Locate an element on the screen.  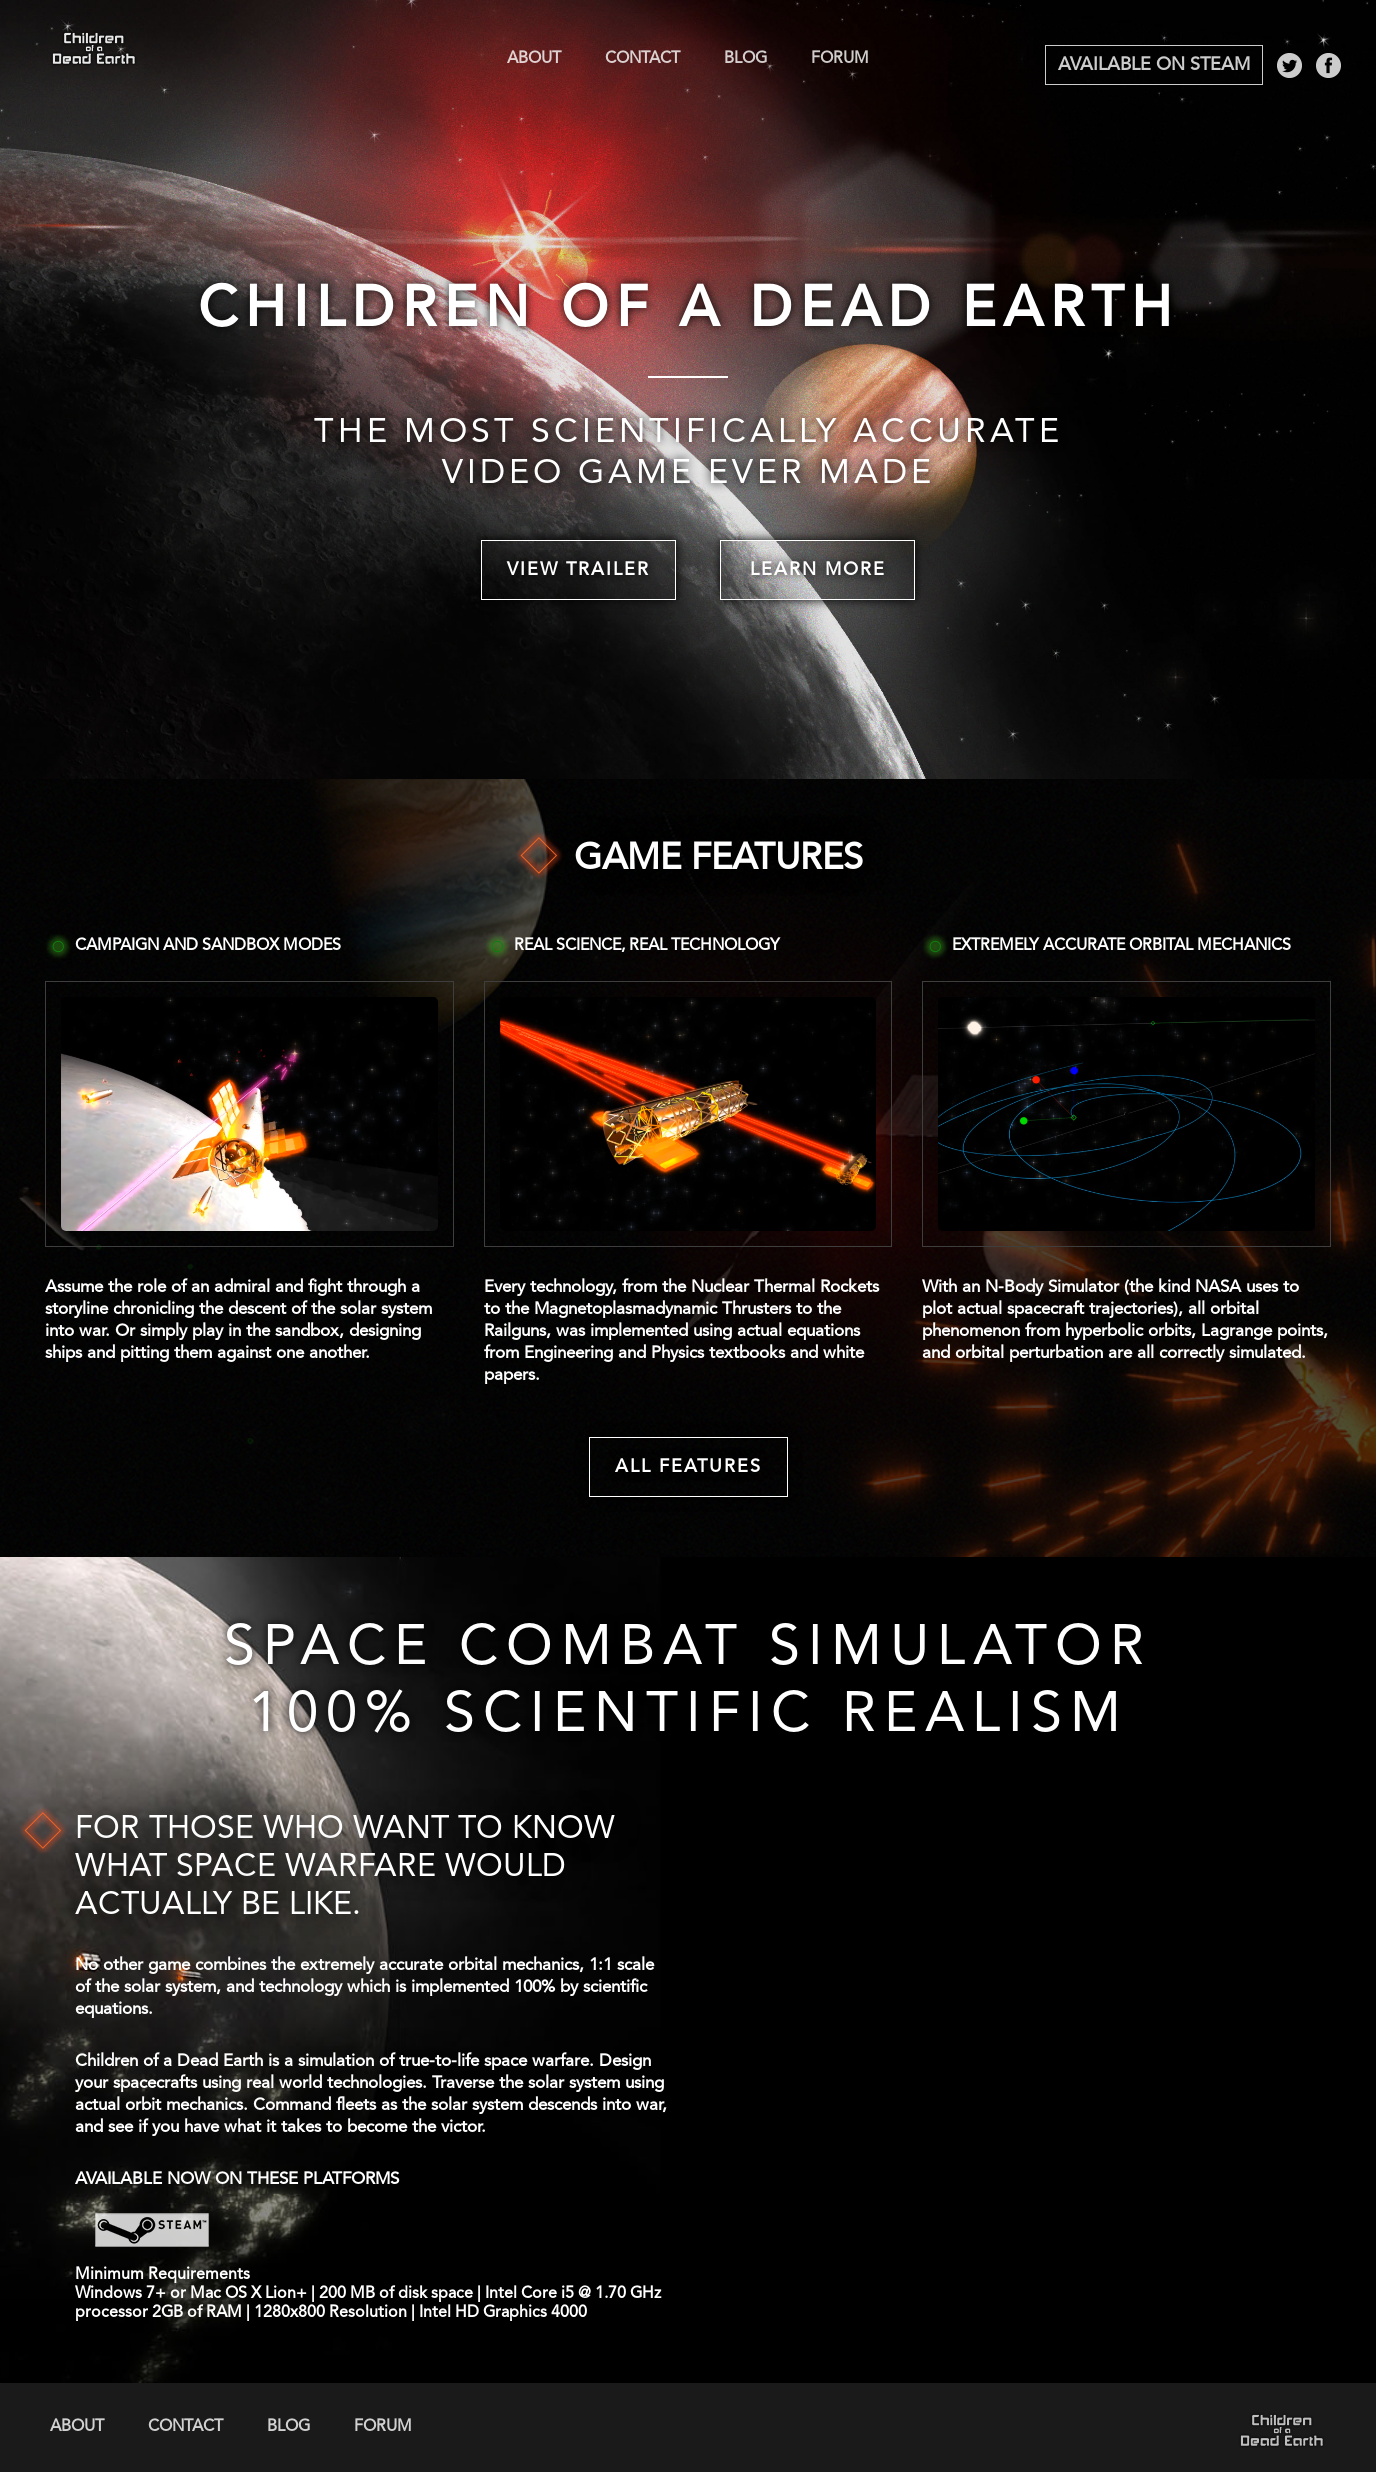
Contact is located at coordinates (642, 59).